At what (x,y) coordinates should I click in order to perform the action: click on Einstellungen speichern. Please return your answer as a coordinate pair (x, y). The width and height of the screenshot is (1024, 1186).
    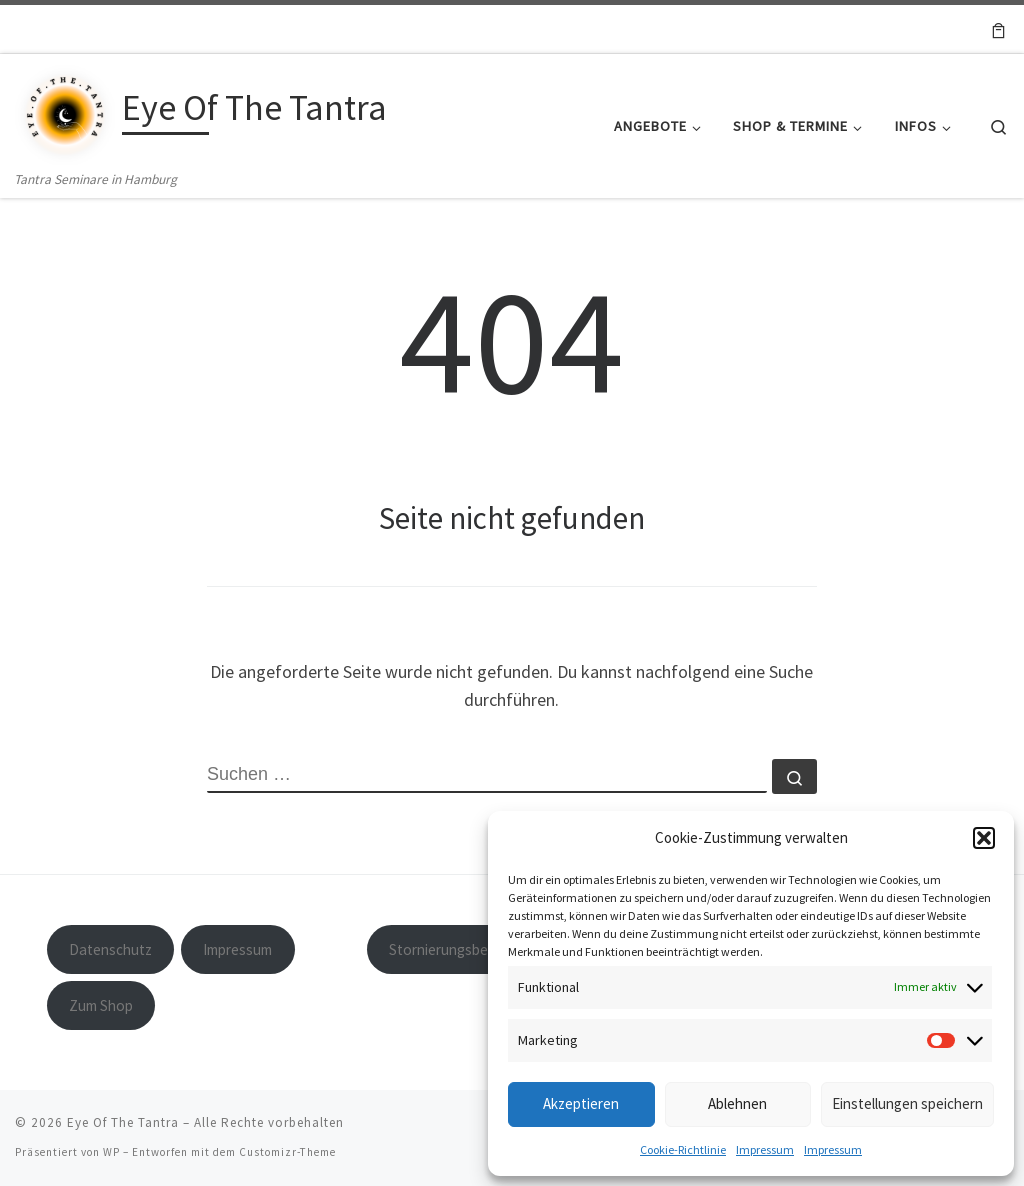
    Looking at the image, I should click on (907, 1103).